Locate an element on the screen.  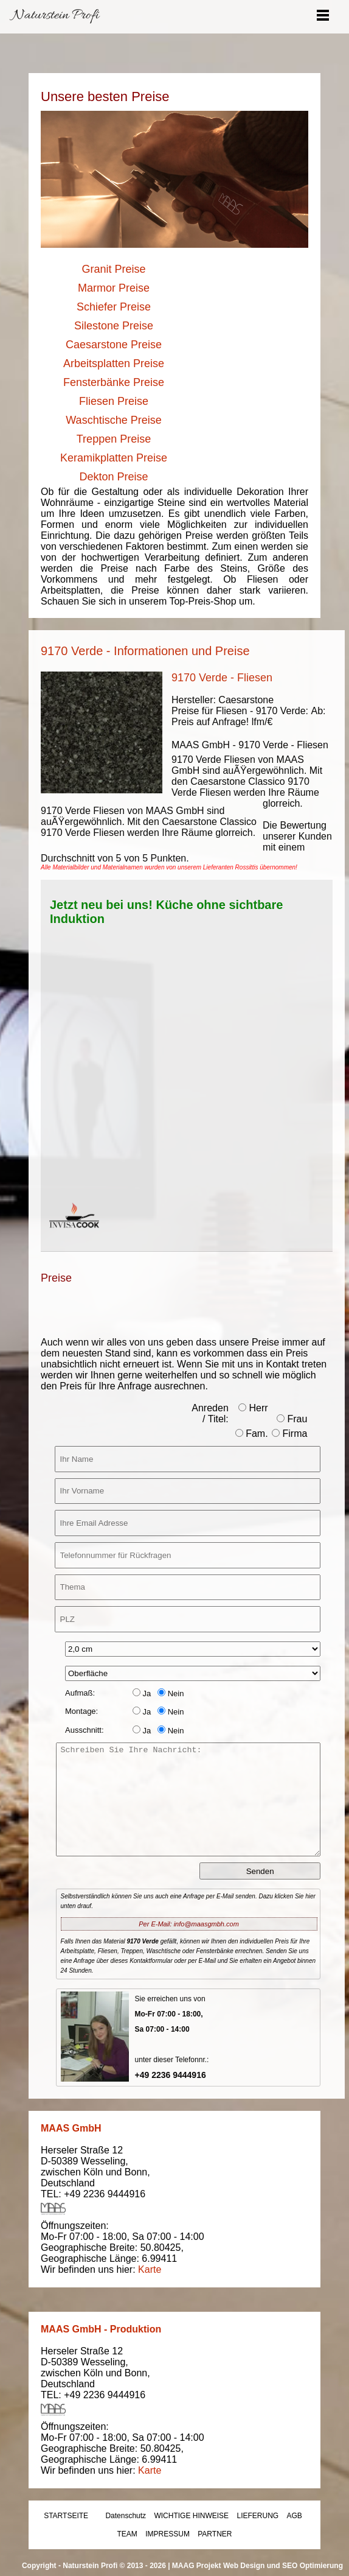
Granit Preise is located at coordinates (113, 269).